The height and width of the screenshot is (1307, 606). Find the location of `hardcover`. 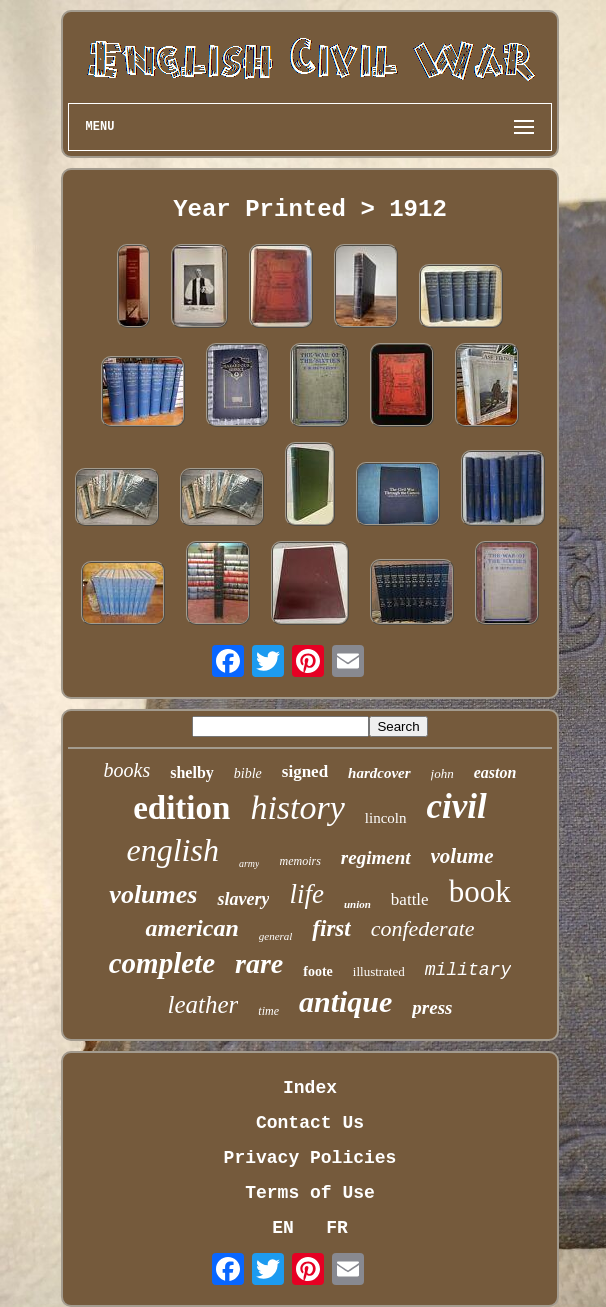

hardcover is located at coordinates (379, 773).